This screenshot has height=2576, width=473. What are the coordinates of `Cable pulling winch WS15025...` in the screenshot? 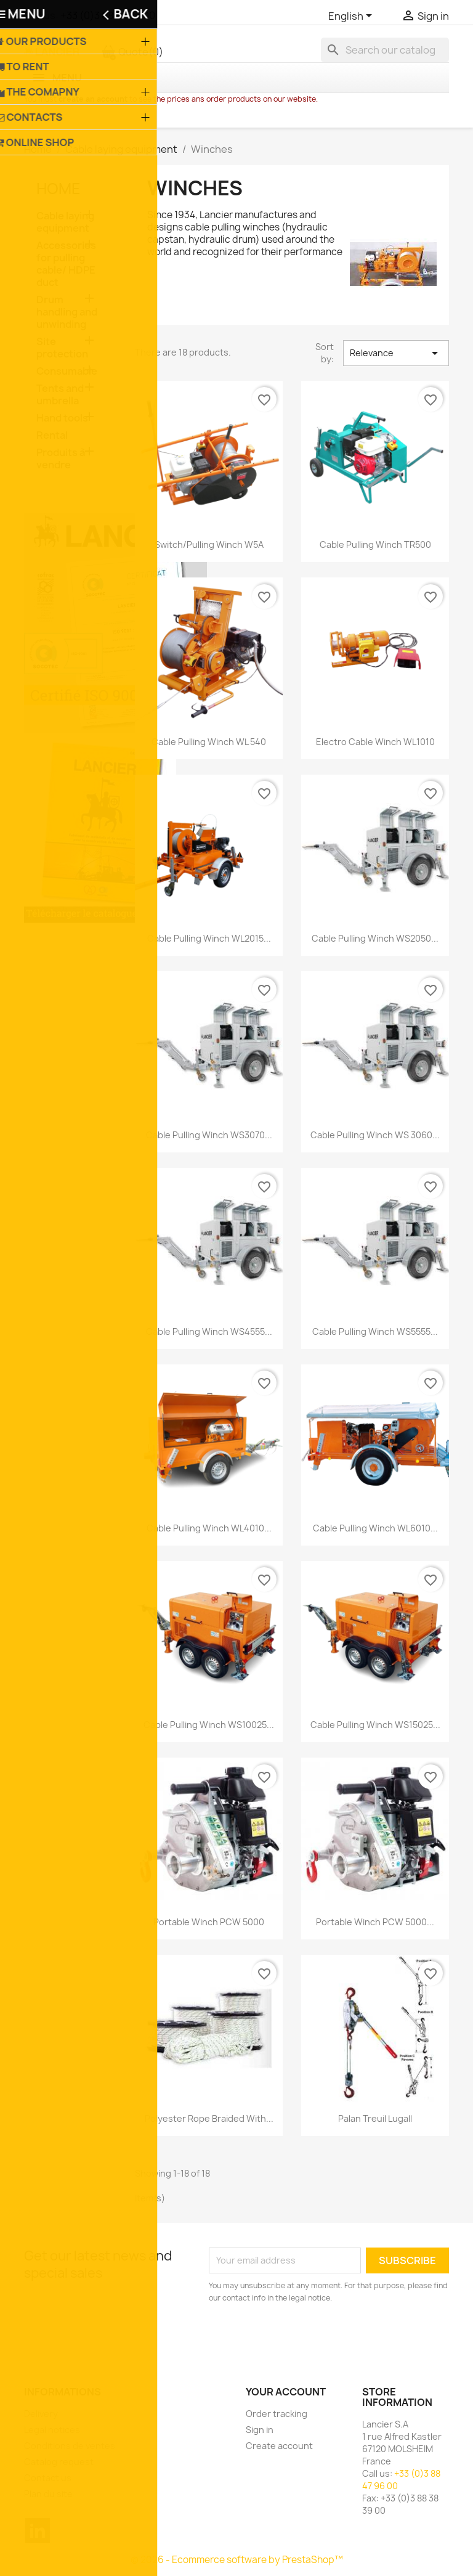 It's located at (375, 1724).